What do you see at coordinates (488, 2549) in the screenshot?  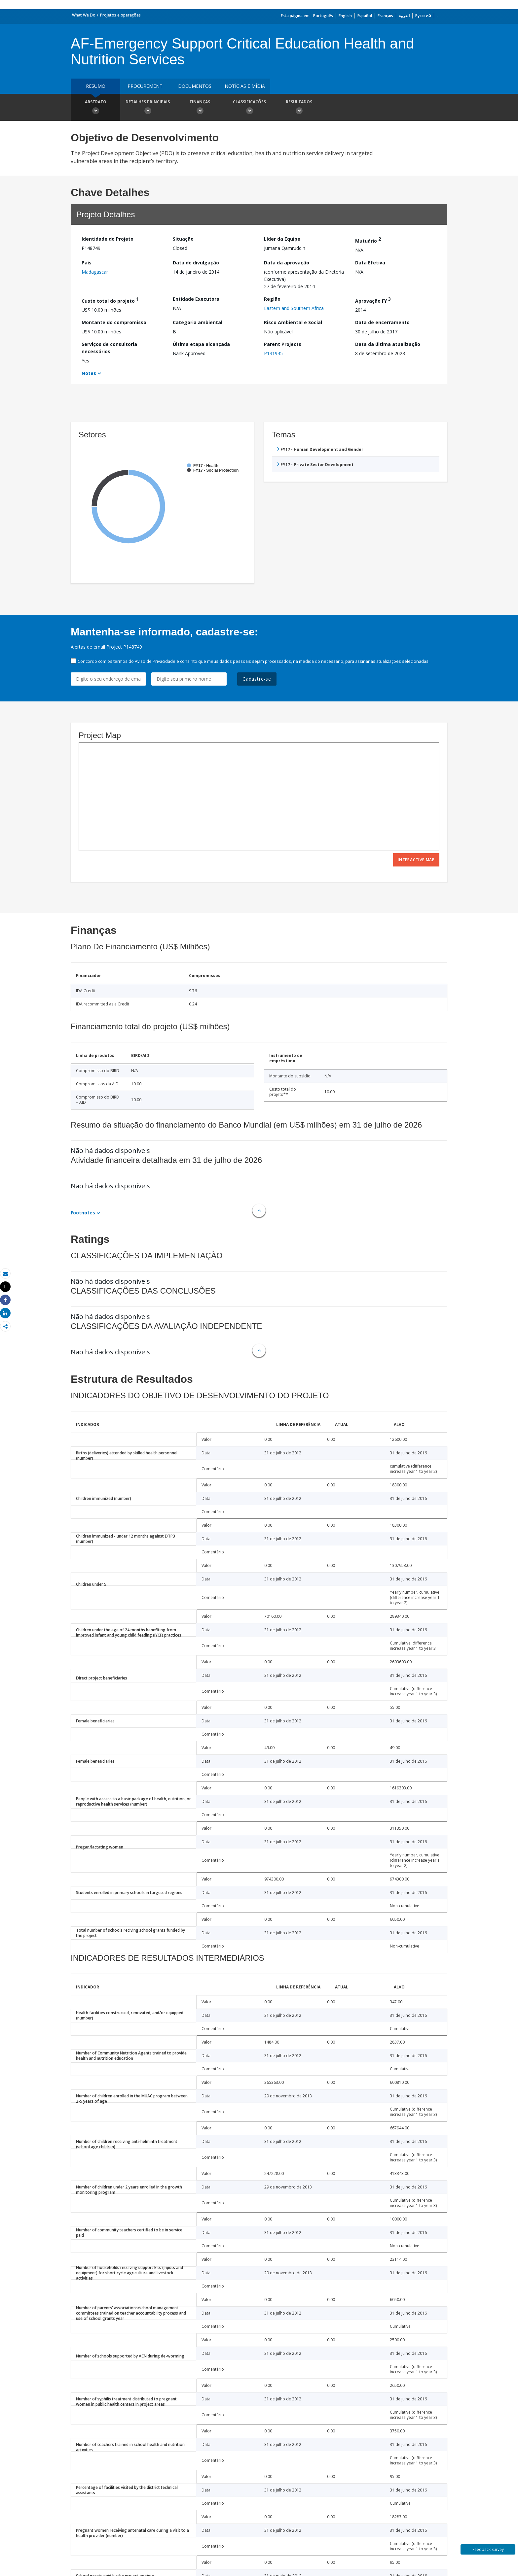 I see `Feedback Survey` at bounding box center [488, 2549].